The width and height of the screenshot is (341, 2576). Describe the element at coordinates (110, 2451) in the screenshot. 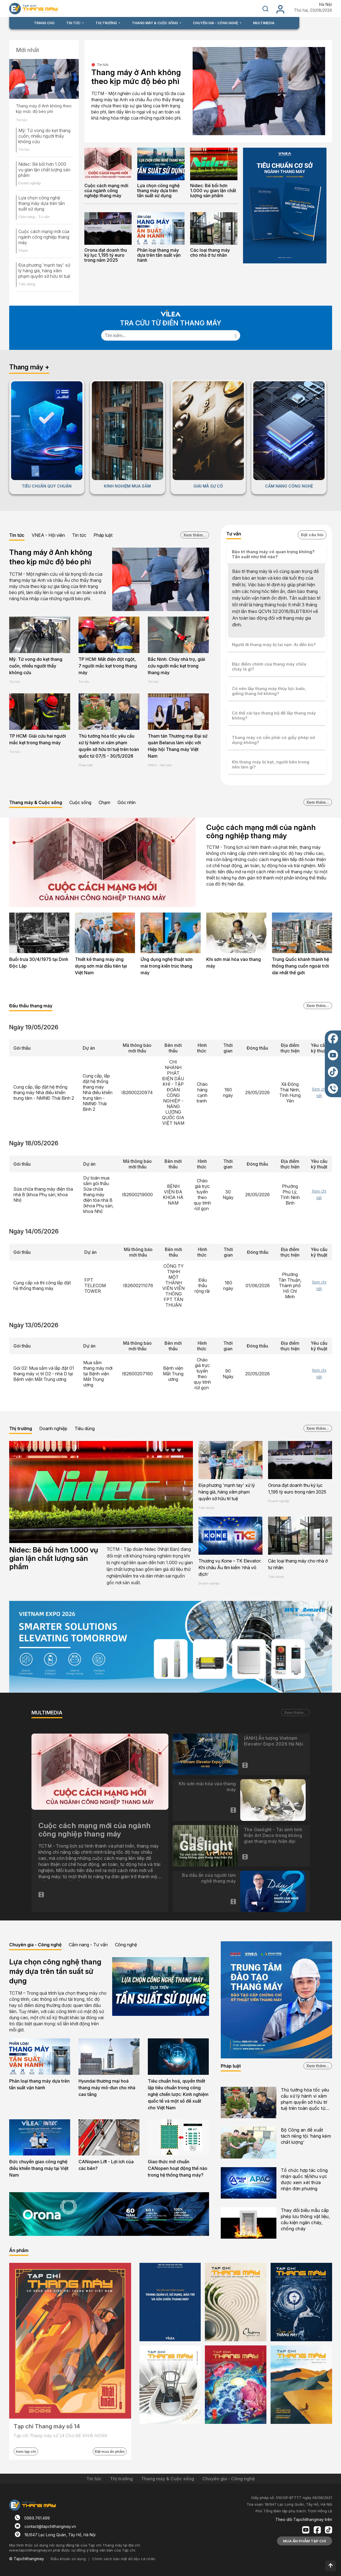

I see `Đặt mua ấn phẩm` at that location.